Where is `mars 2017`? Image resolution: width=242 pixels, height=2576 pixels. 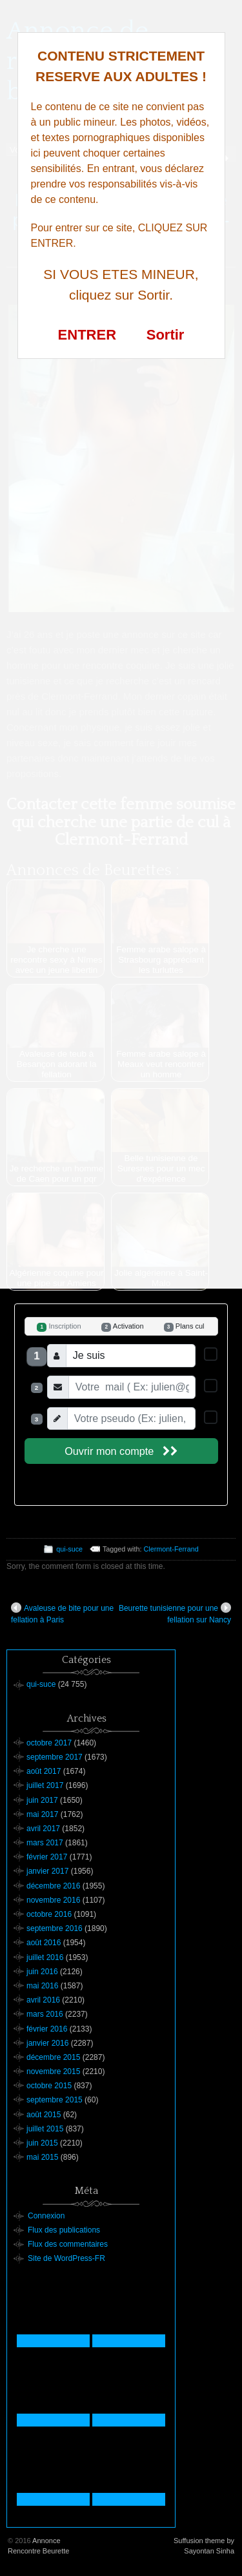 mars 2017 is located at coordinates (44, 1842).